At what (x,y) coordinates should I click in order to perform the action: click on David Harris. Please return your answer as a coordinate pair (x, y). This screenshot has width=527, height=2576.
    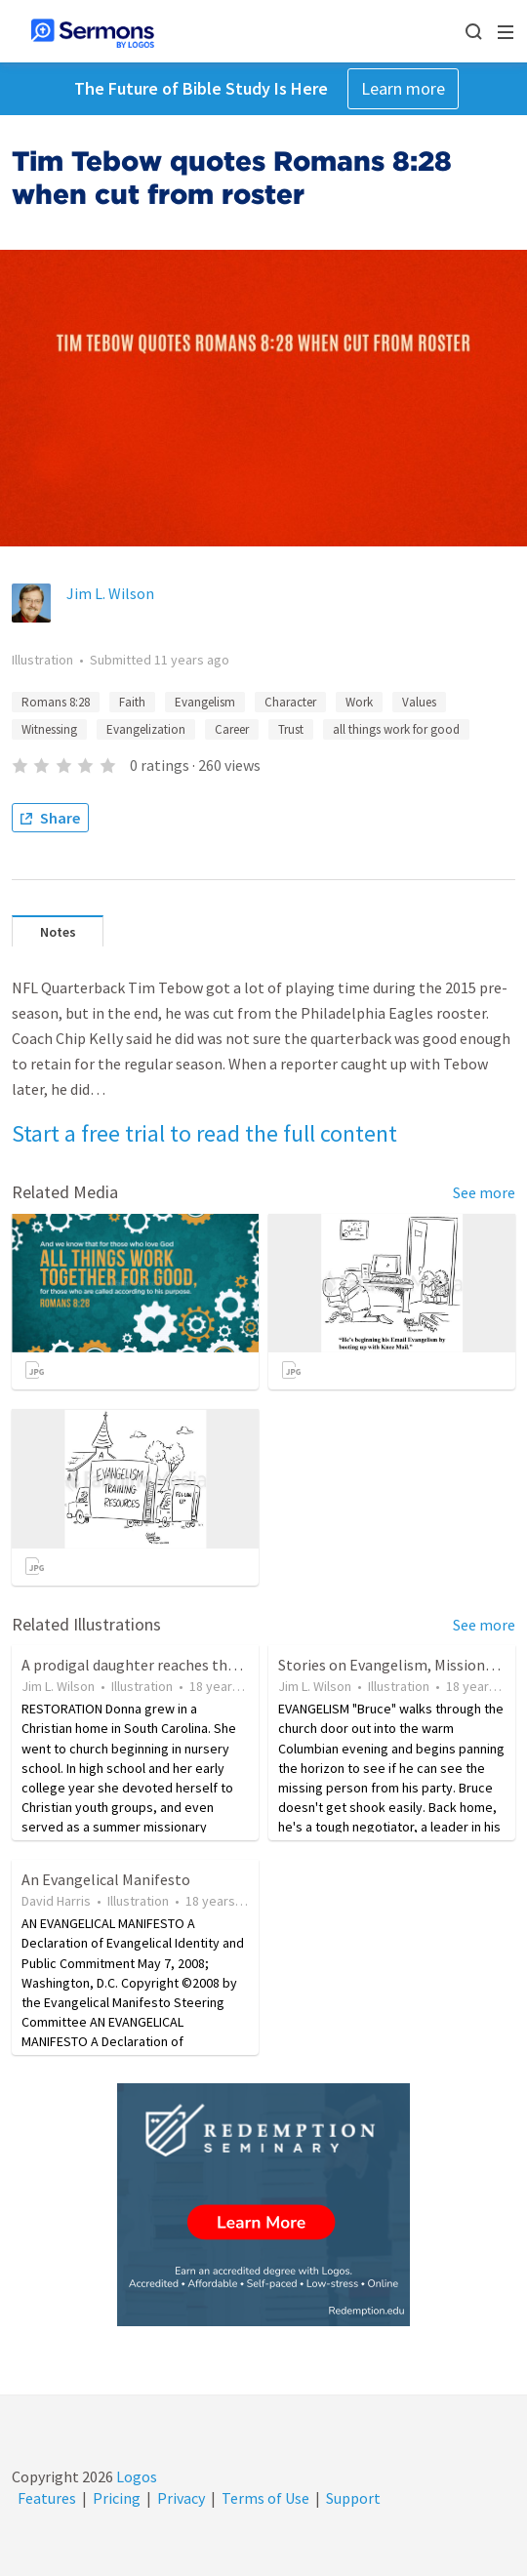
    Looking at the image, I should click on (56, 1901).